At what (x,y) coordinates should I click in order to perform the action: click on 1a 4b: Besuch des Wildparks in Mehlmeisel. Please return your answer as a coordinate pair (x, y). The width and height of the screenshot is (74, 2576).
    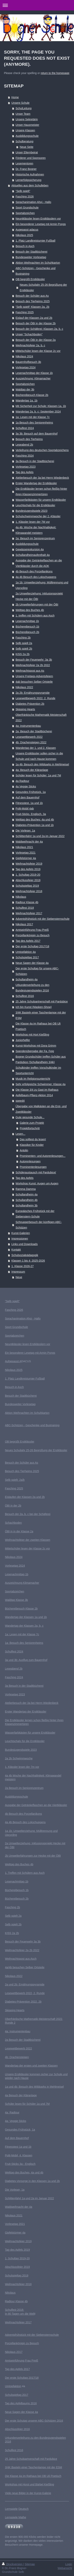
    Looking at the image, I should click on (42, 764).